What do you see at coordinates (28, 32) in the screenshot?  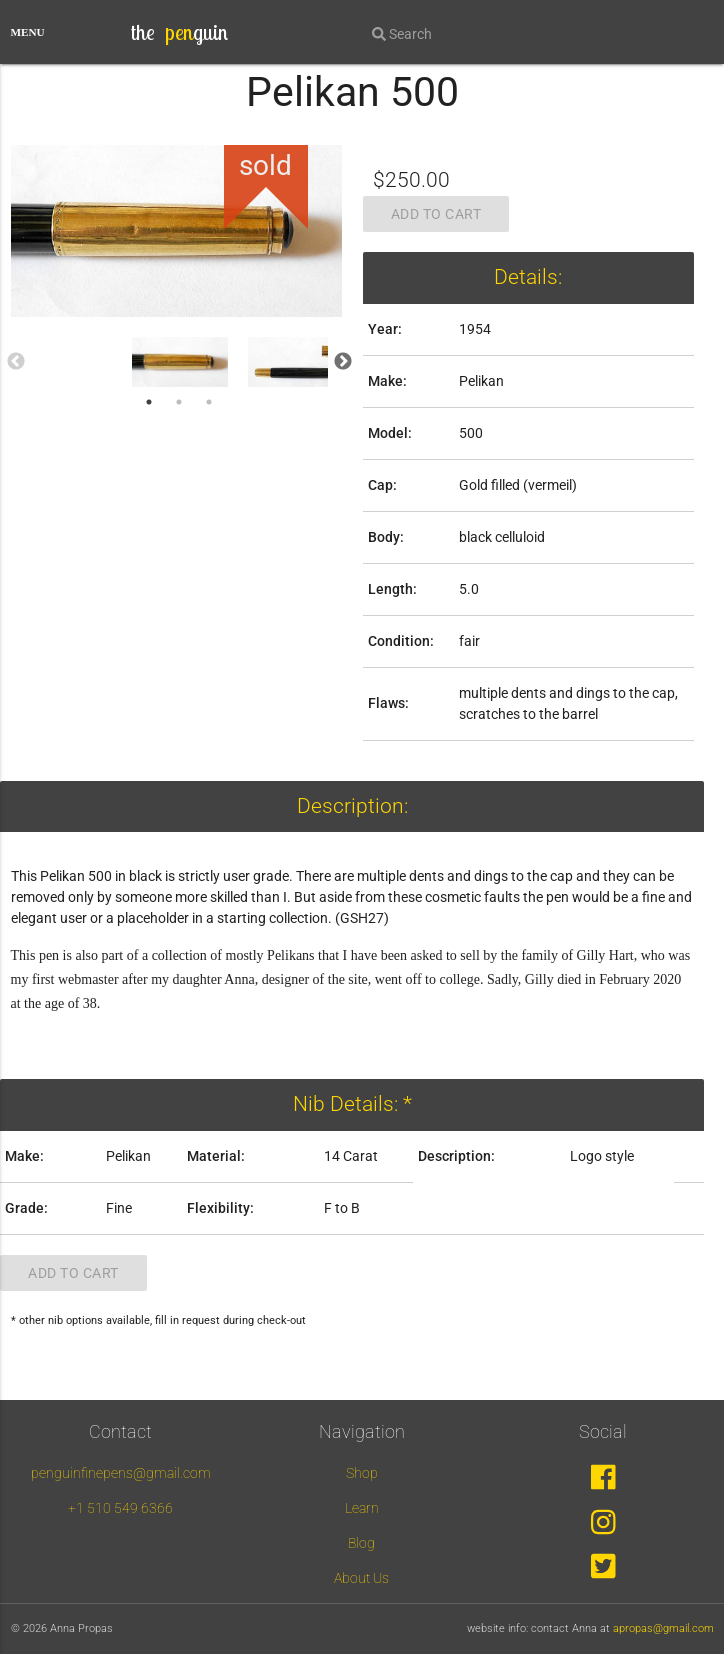 I see `MENU` at bounding box center [28, 32].